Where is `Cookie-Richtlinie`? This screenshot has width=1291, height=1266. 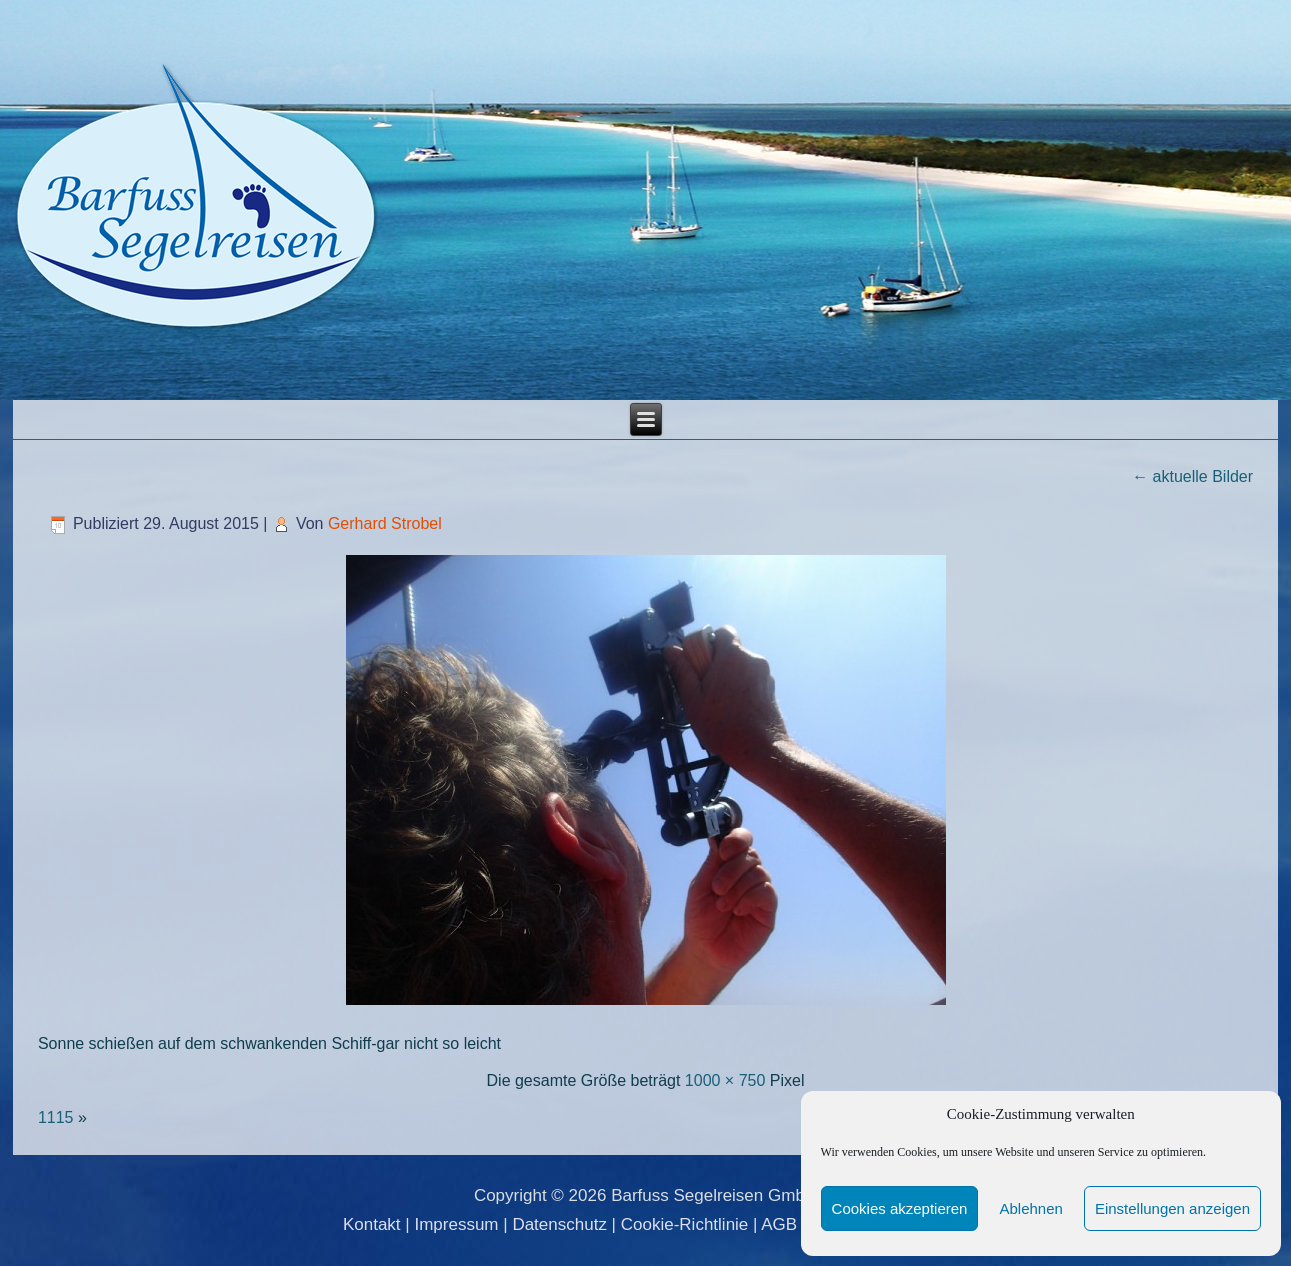
Cookie-Richtlinie is located at coordinates (685, 1224).